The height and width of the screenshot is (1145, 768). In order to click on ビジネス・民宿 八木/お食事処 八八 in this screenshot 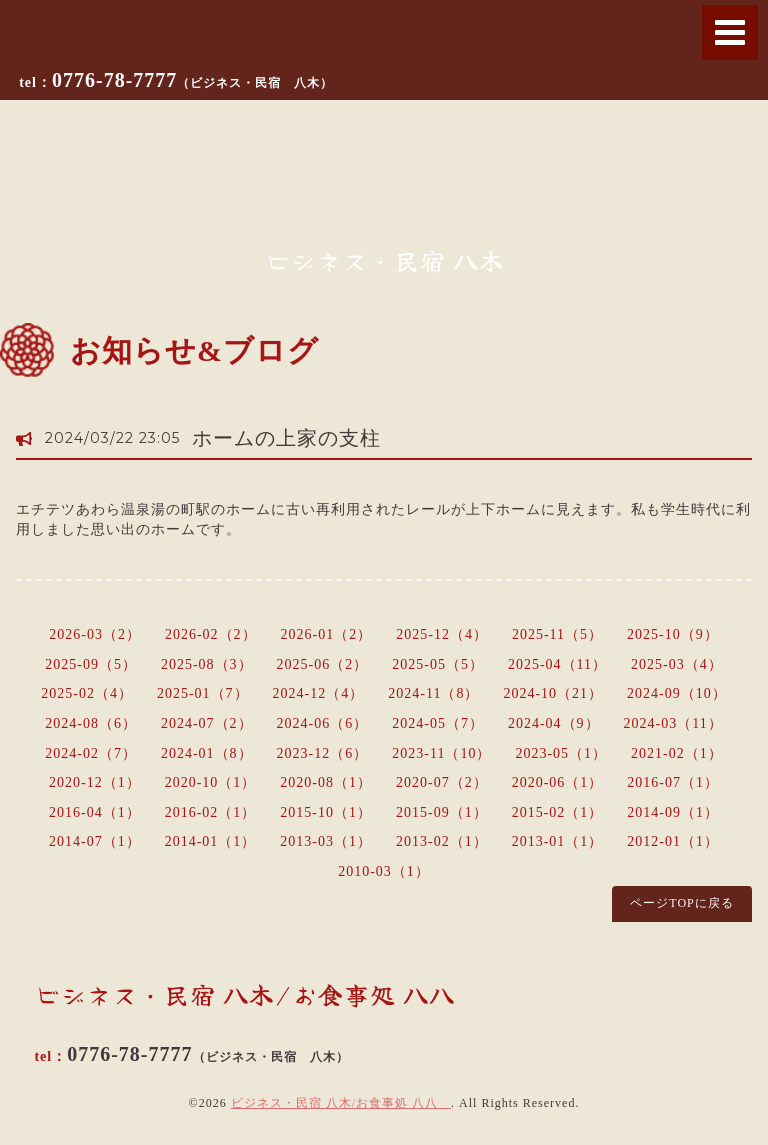, I will do `click(341, 1103)`.